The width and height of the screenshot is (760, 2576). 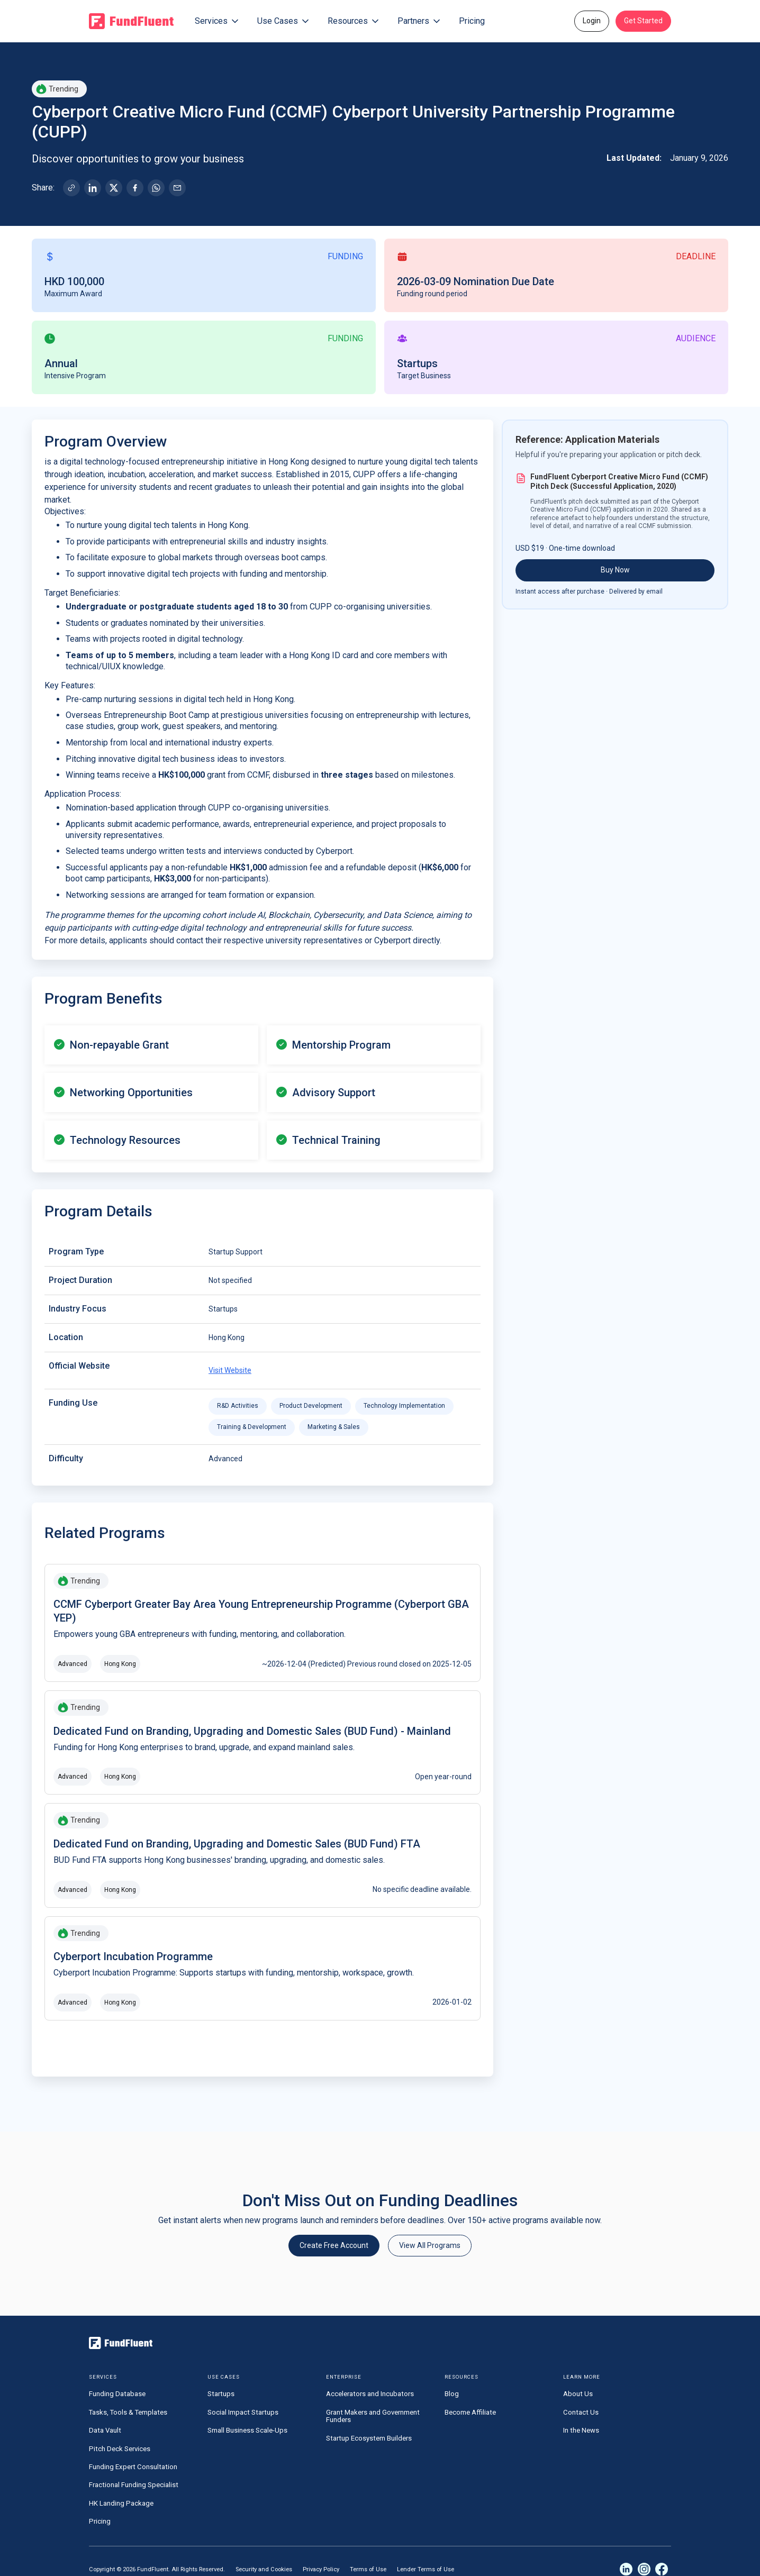 I want to click on Startups, so click(x=220, y=2394).